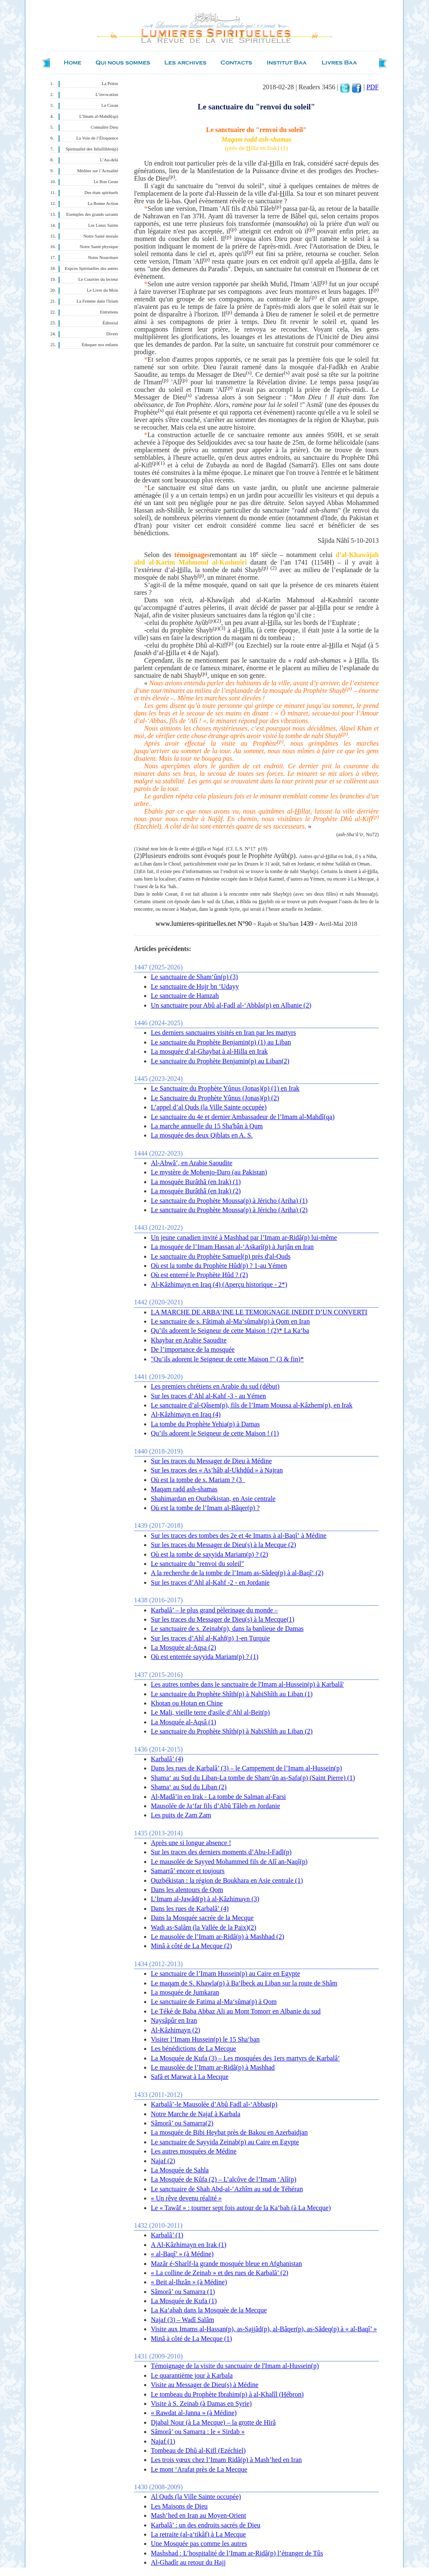  I want to click on La Voie de l’Éloquence, so click(97, 138).